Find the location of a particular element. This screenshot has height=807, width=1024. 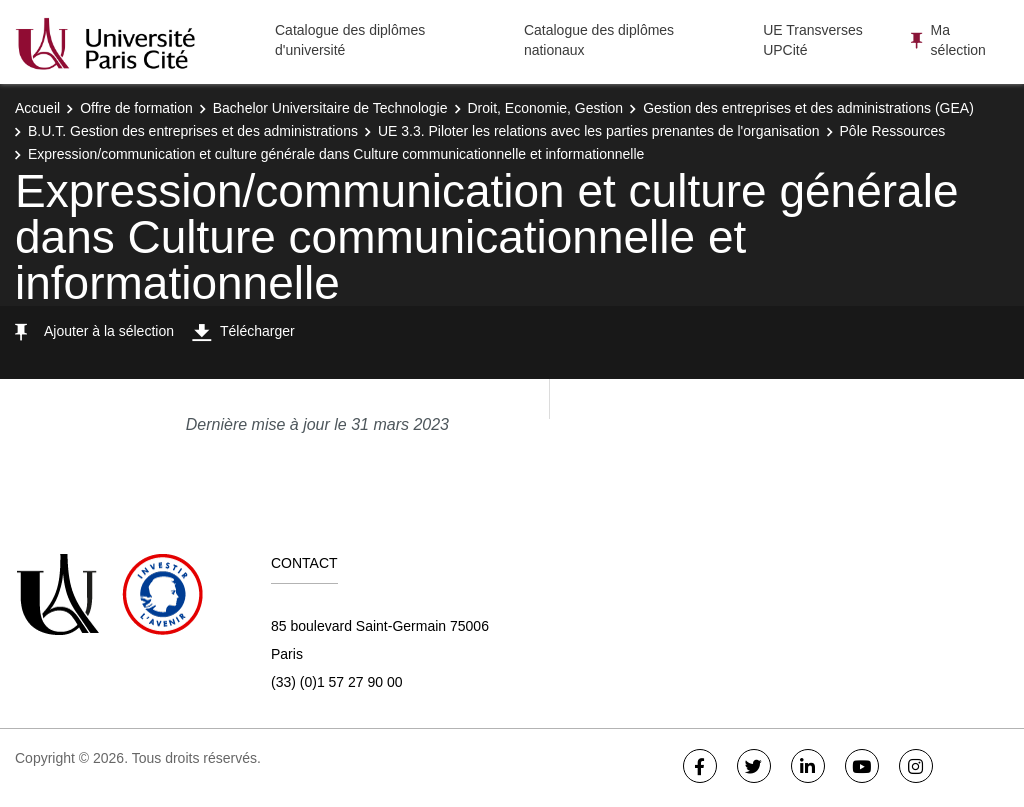

Accueil is located at coordinates (37, 108).